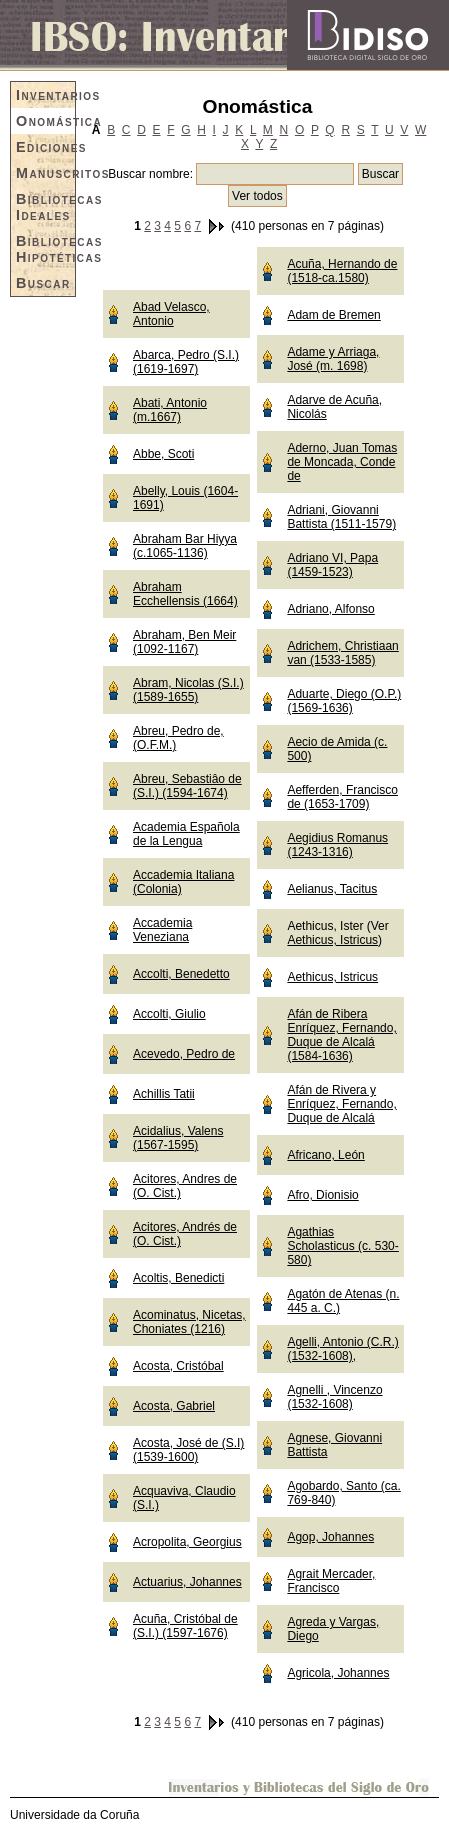  Describe the element at coordinates (185, 1626) in the screenshot. I see `Acuña, Cristóbal de (S.I.) (1597-1676)` at that location.